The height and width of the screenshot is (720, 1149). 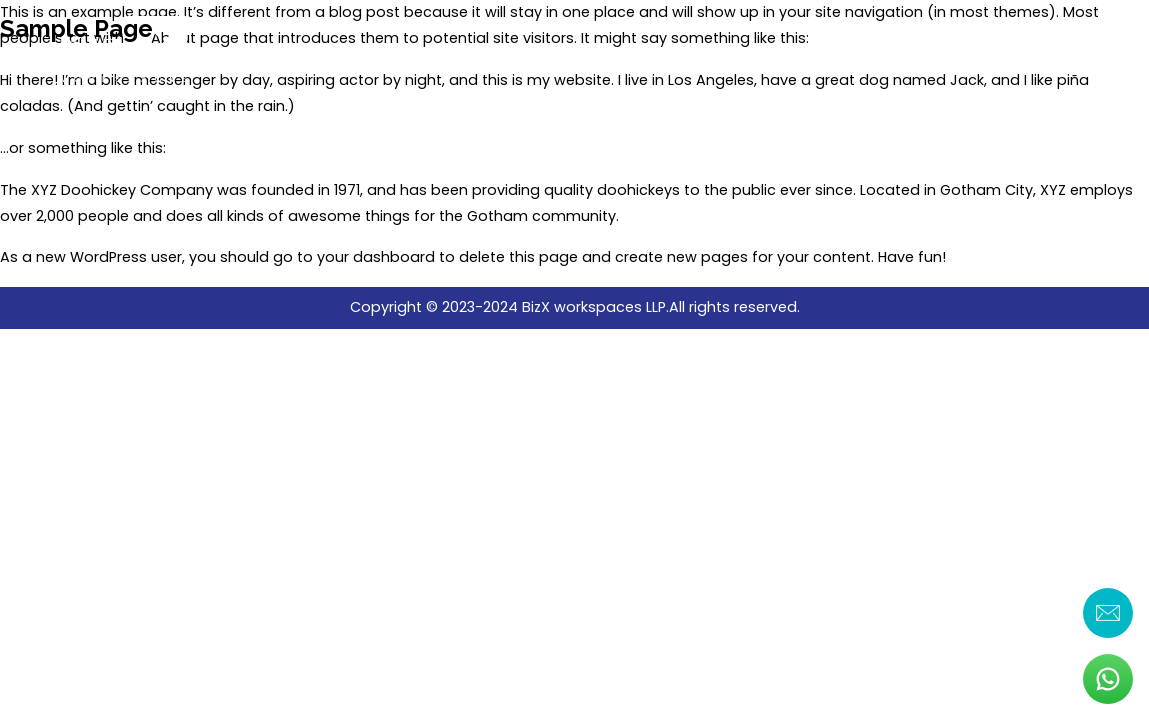 I want to click on your dashboard, so click(x=376, y=257).